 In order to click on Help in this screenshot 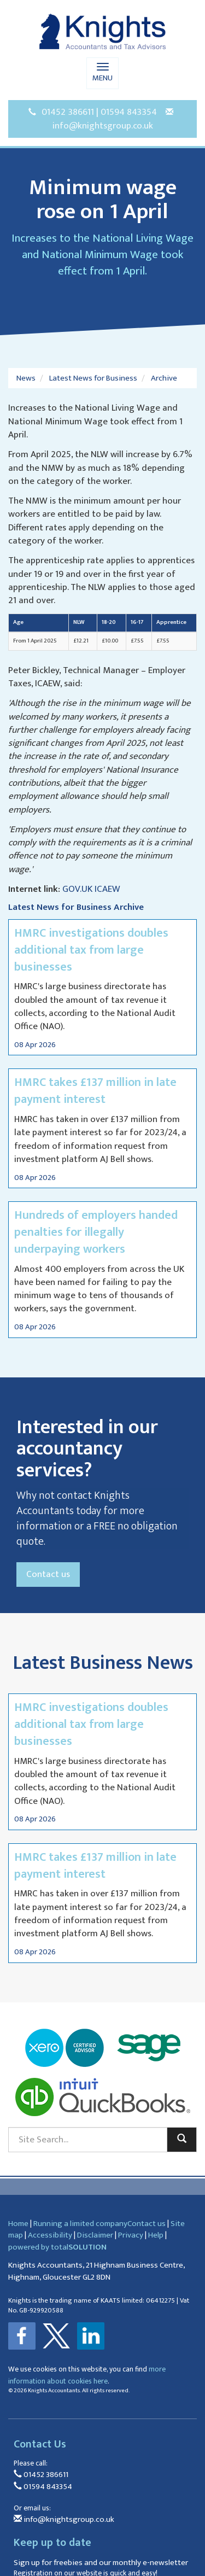, I will do `click(155, 2235)`.